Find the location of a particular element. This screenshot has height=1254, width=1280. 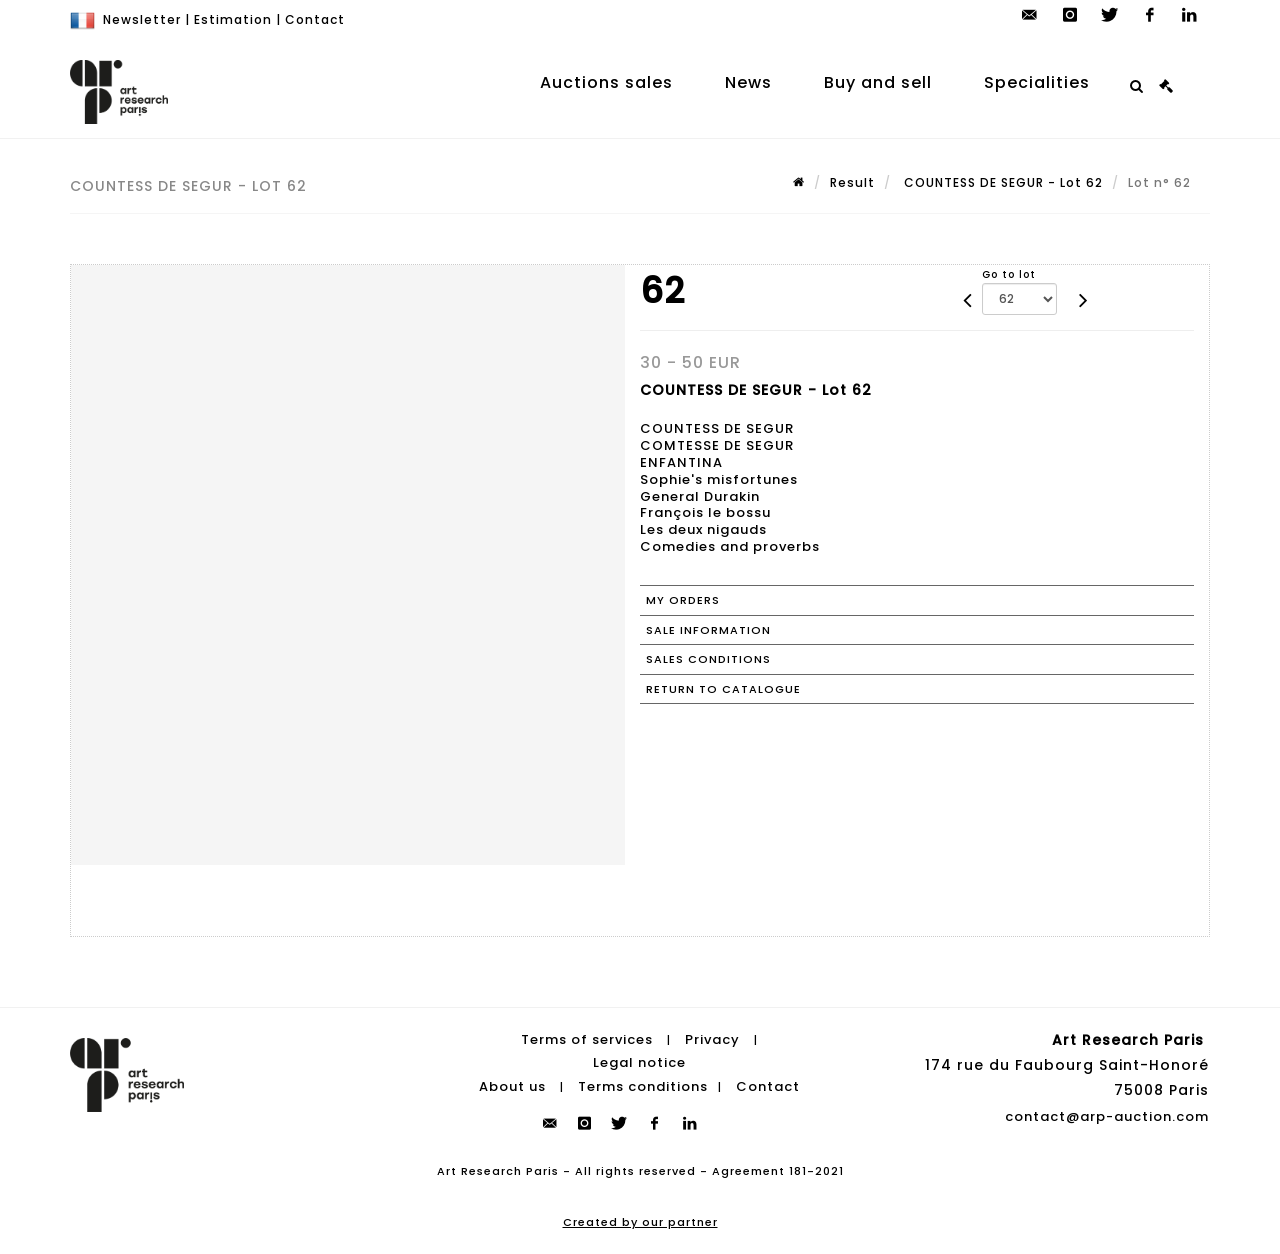

Contact is located at coordinates (315, 19).